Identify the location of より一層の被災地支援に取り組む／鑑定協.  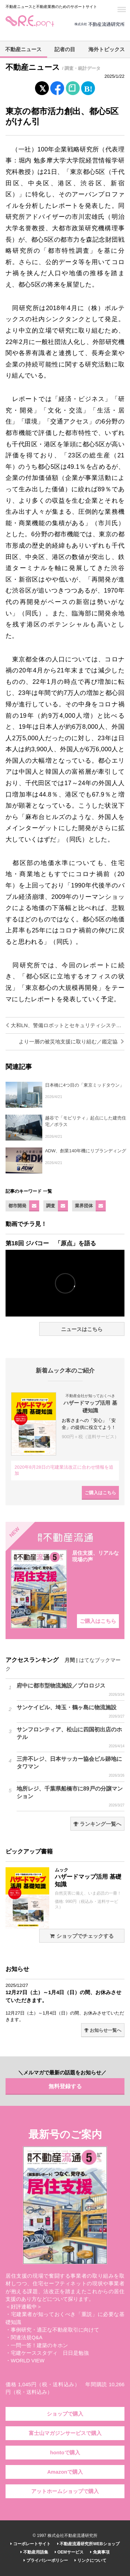
(71, 1041).